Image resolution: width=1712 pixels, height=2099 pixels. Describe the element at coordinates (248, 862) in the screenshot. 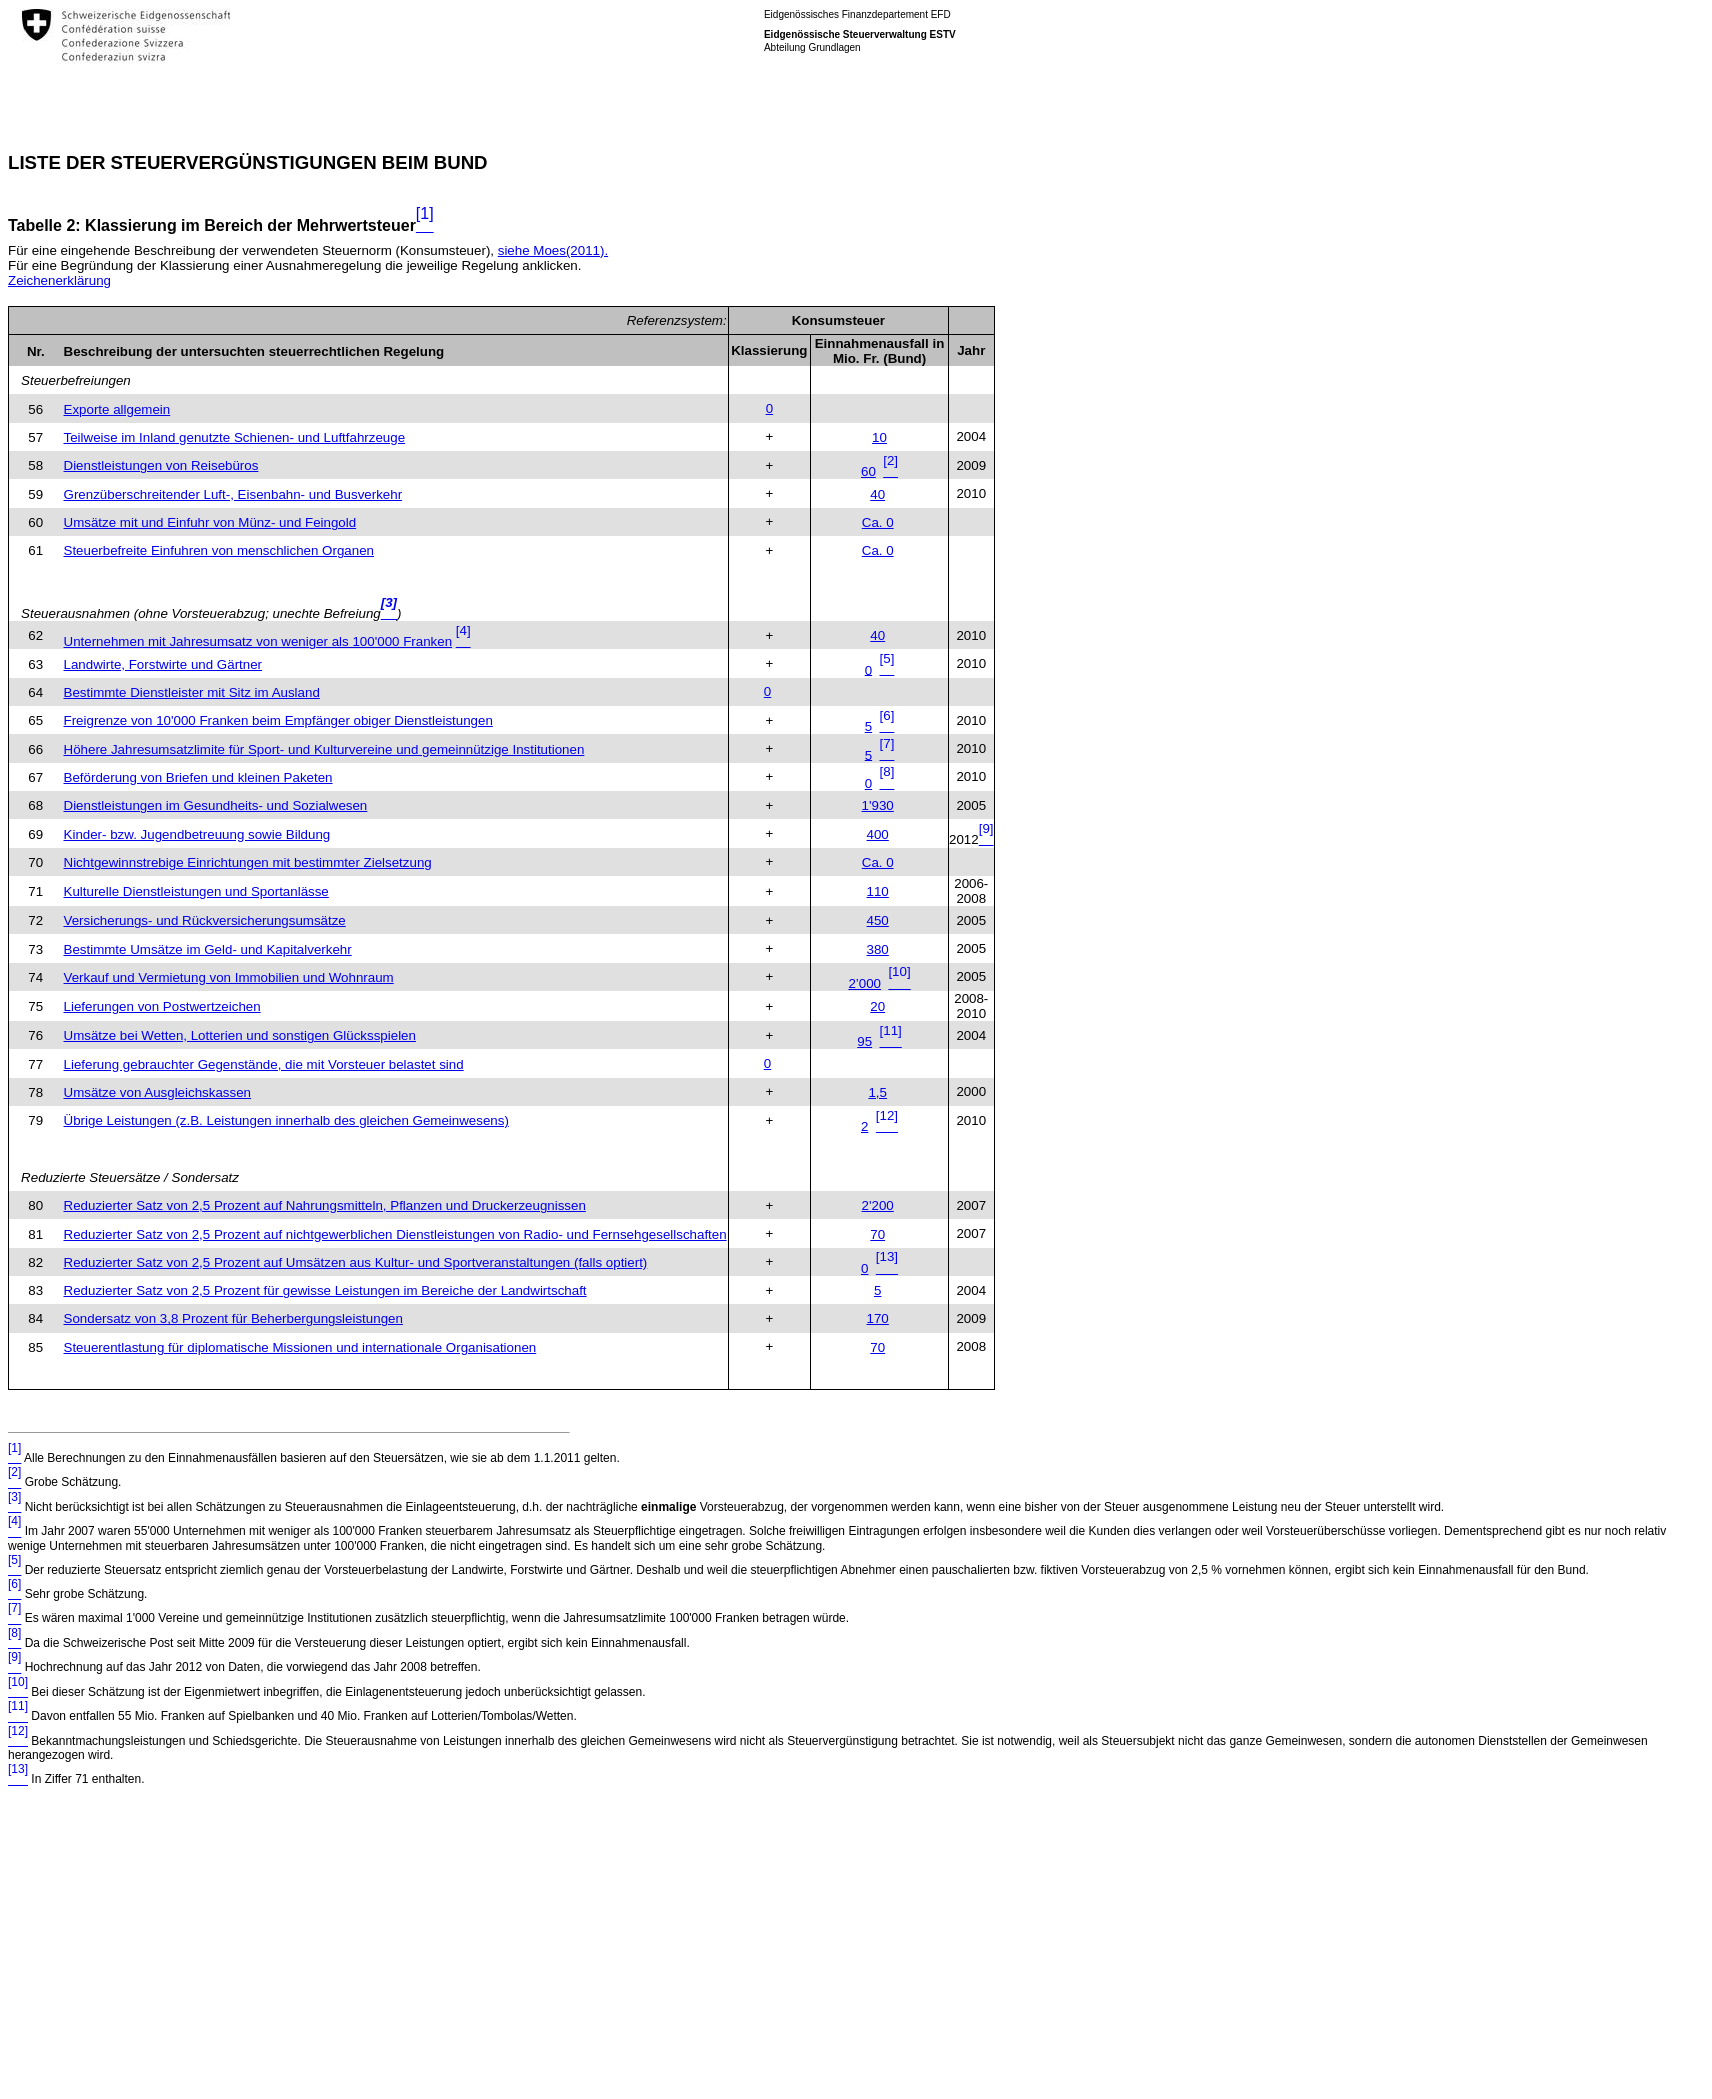

I see `Nichtgewinnstrebige Einrichtungen mit bestimmter Zielsetzung` at that location.